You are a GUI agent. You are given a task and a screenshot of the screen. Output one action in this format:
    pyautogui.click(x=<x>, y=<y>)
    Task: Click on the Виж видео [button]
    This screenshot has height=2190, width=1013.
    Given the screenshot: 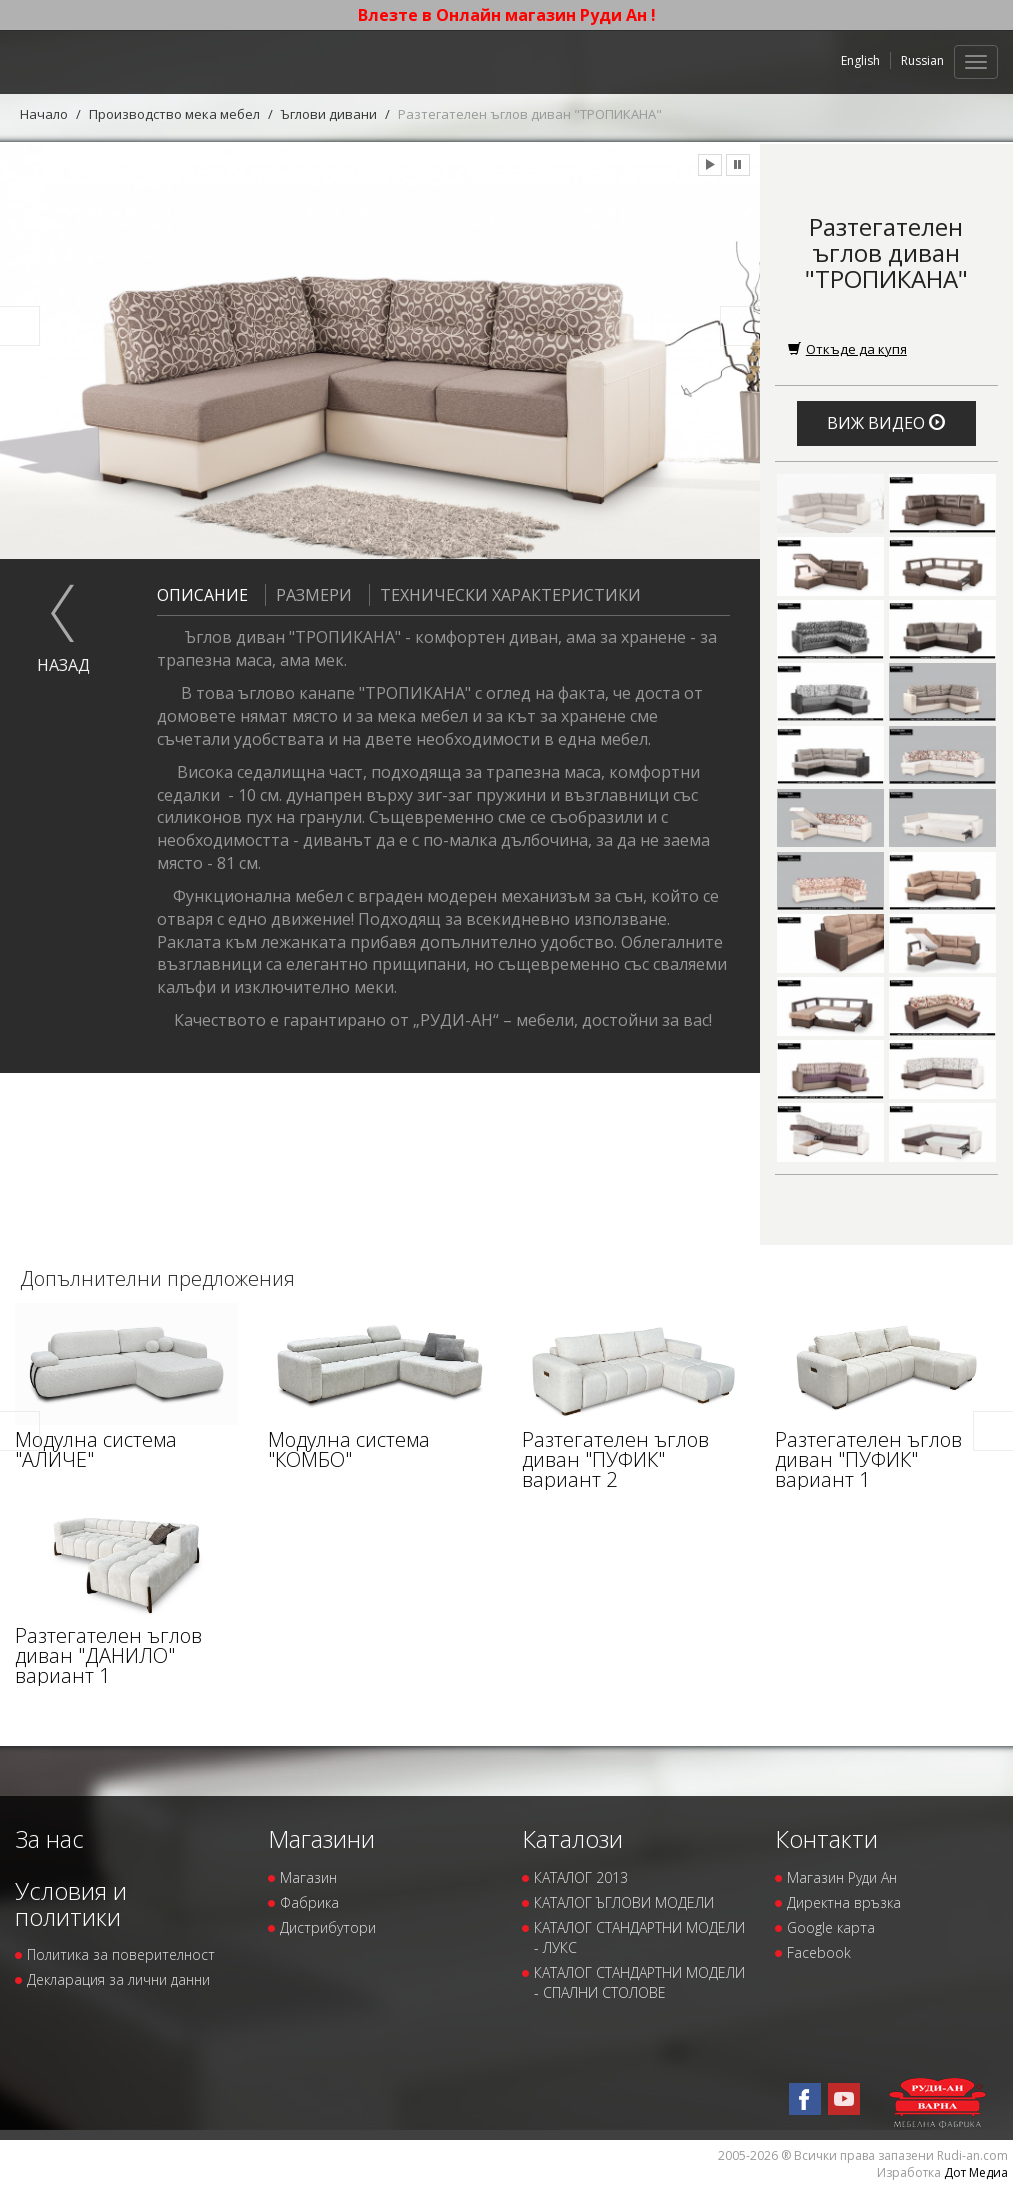 What is the action you would take?
    pyautogui.click(x=886, y=423)
    